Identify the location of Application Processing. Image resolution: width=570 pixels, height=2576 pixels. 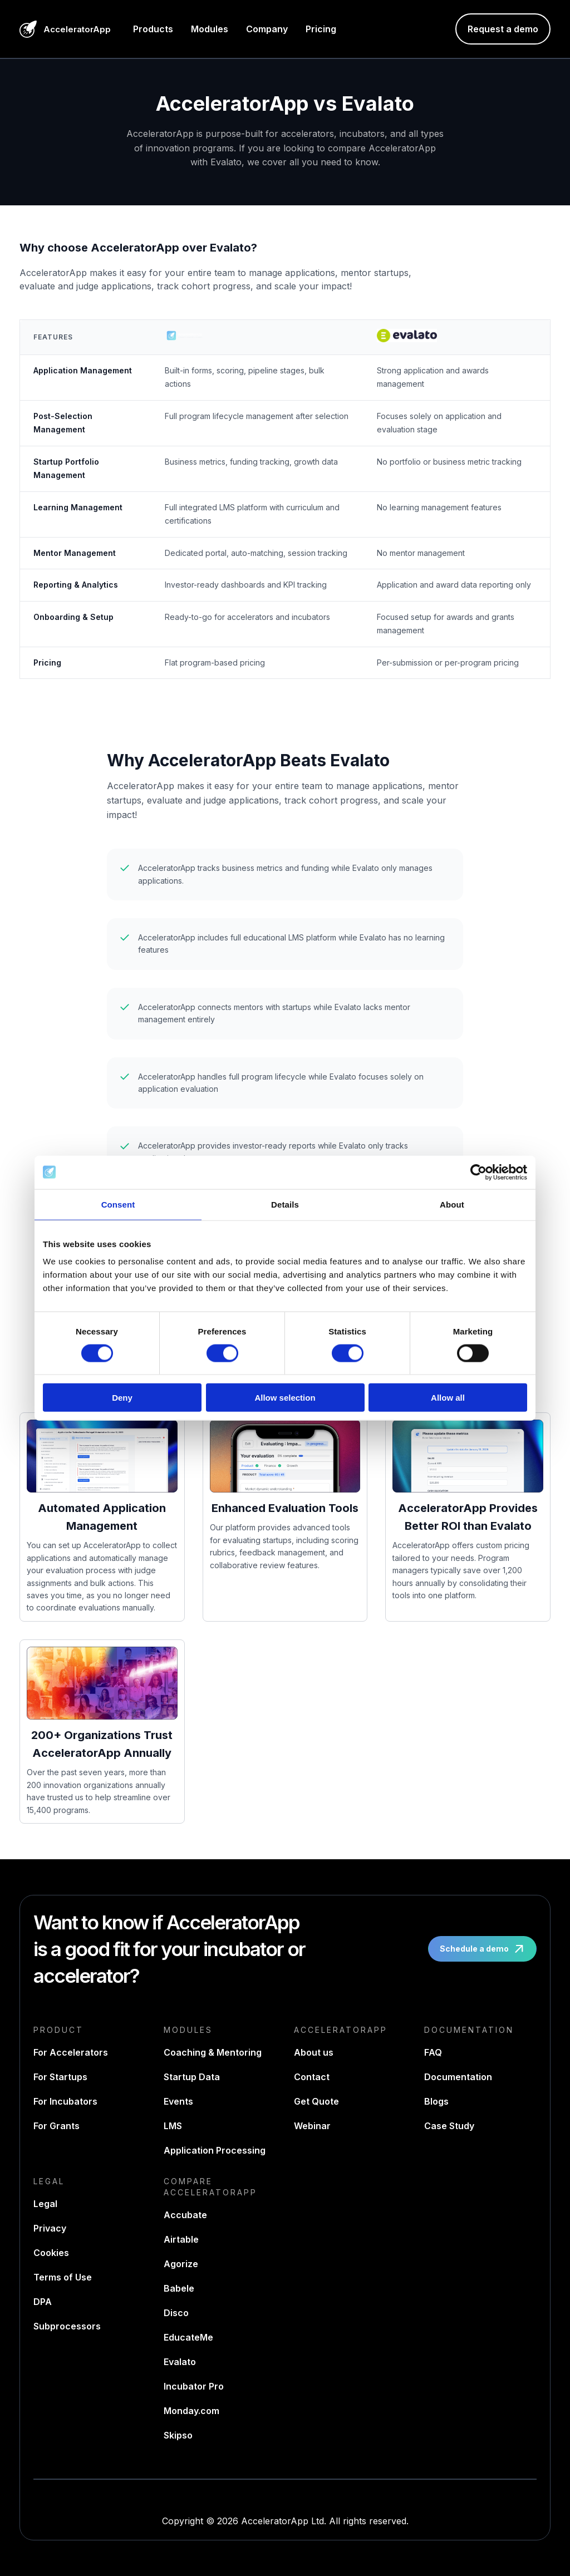
(215, 2150).